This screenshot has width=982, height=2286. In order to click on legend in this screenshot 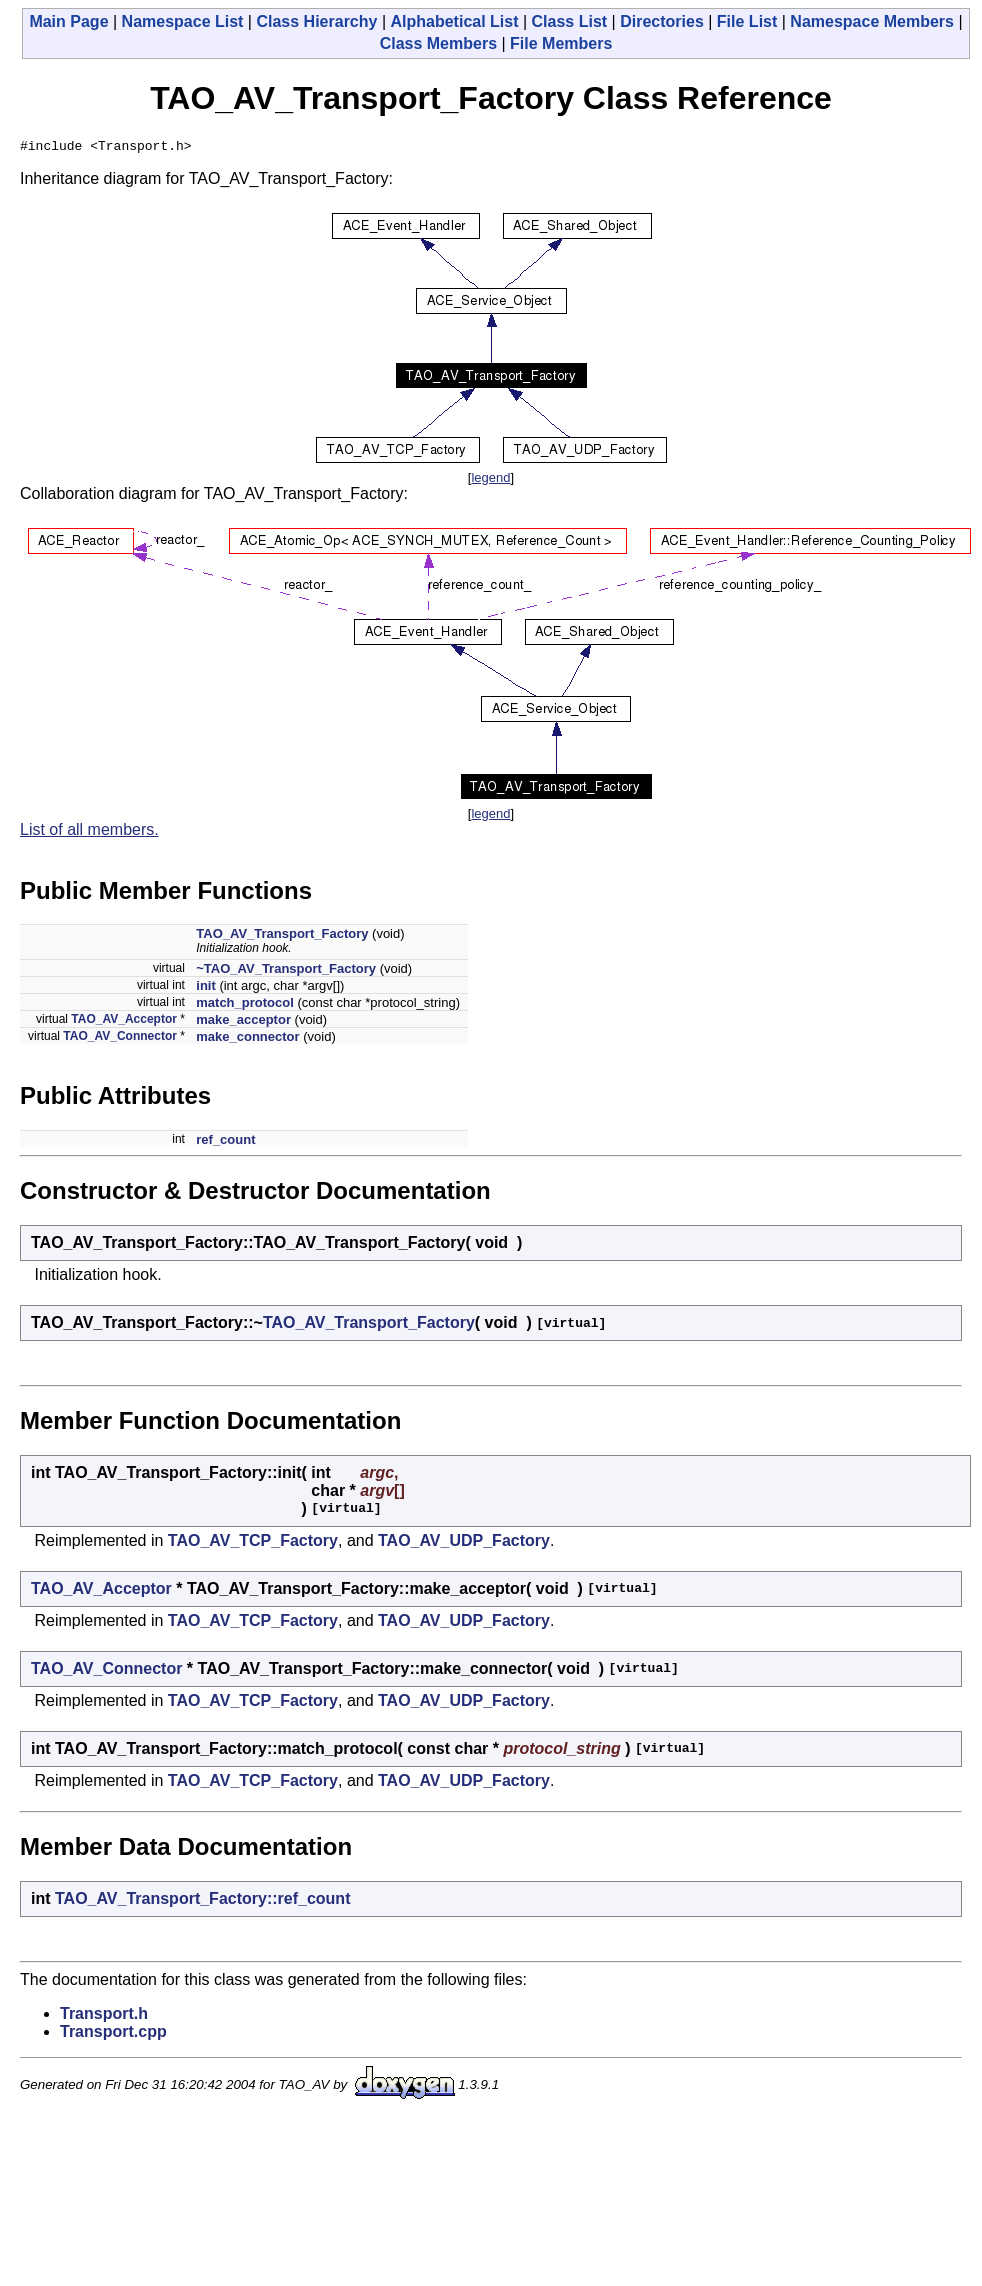, I will do `click(490, 480)`.